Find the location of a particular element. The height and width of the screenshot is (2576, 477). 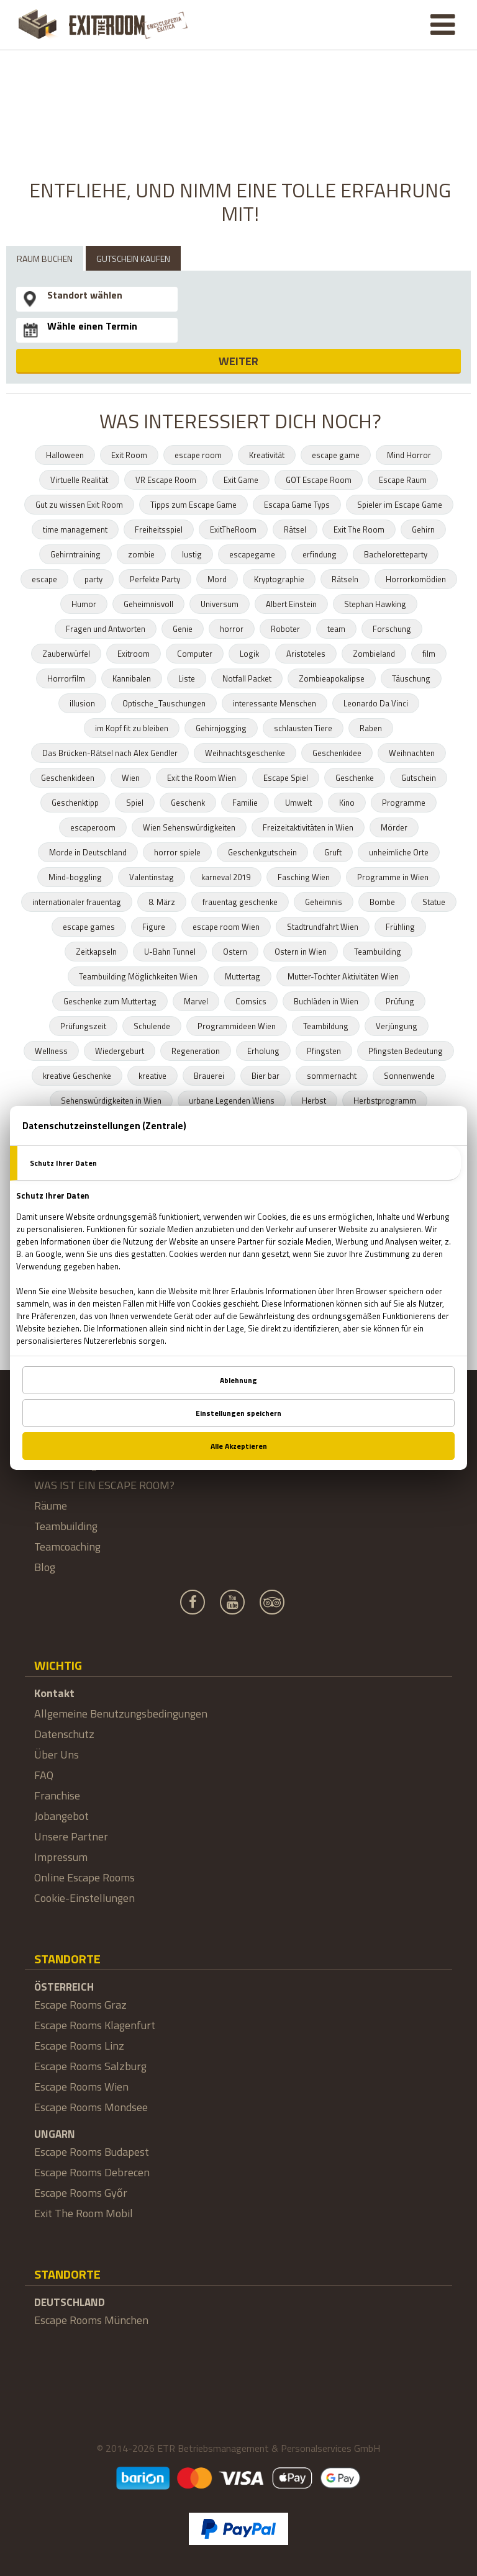

Statue is located at coordinates (433, 902).